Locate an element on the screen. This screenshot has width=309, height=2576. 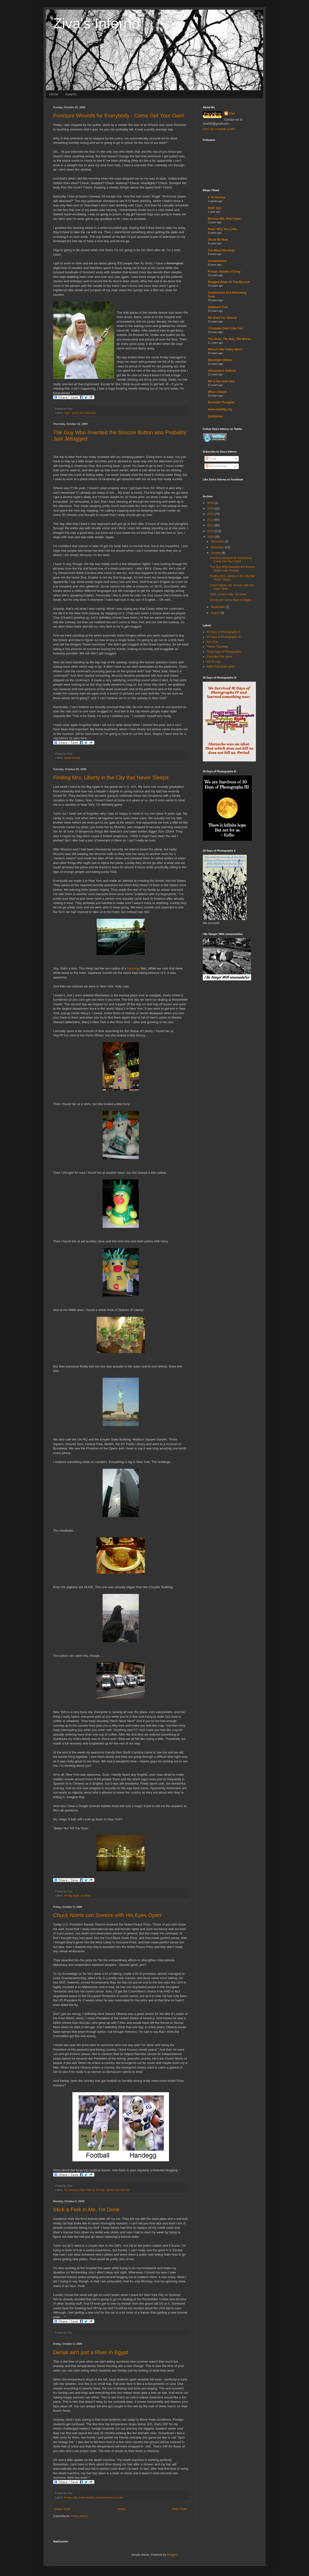
life in the mom lane is located at coordinates (221, 381).